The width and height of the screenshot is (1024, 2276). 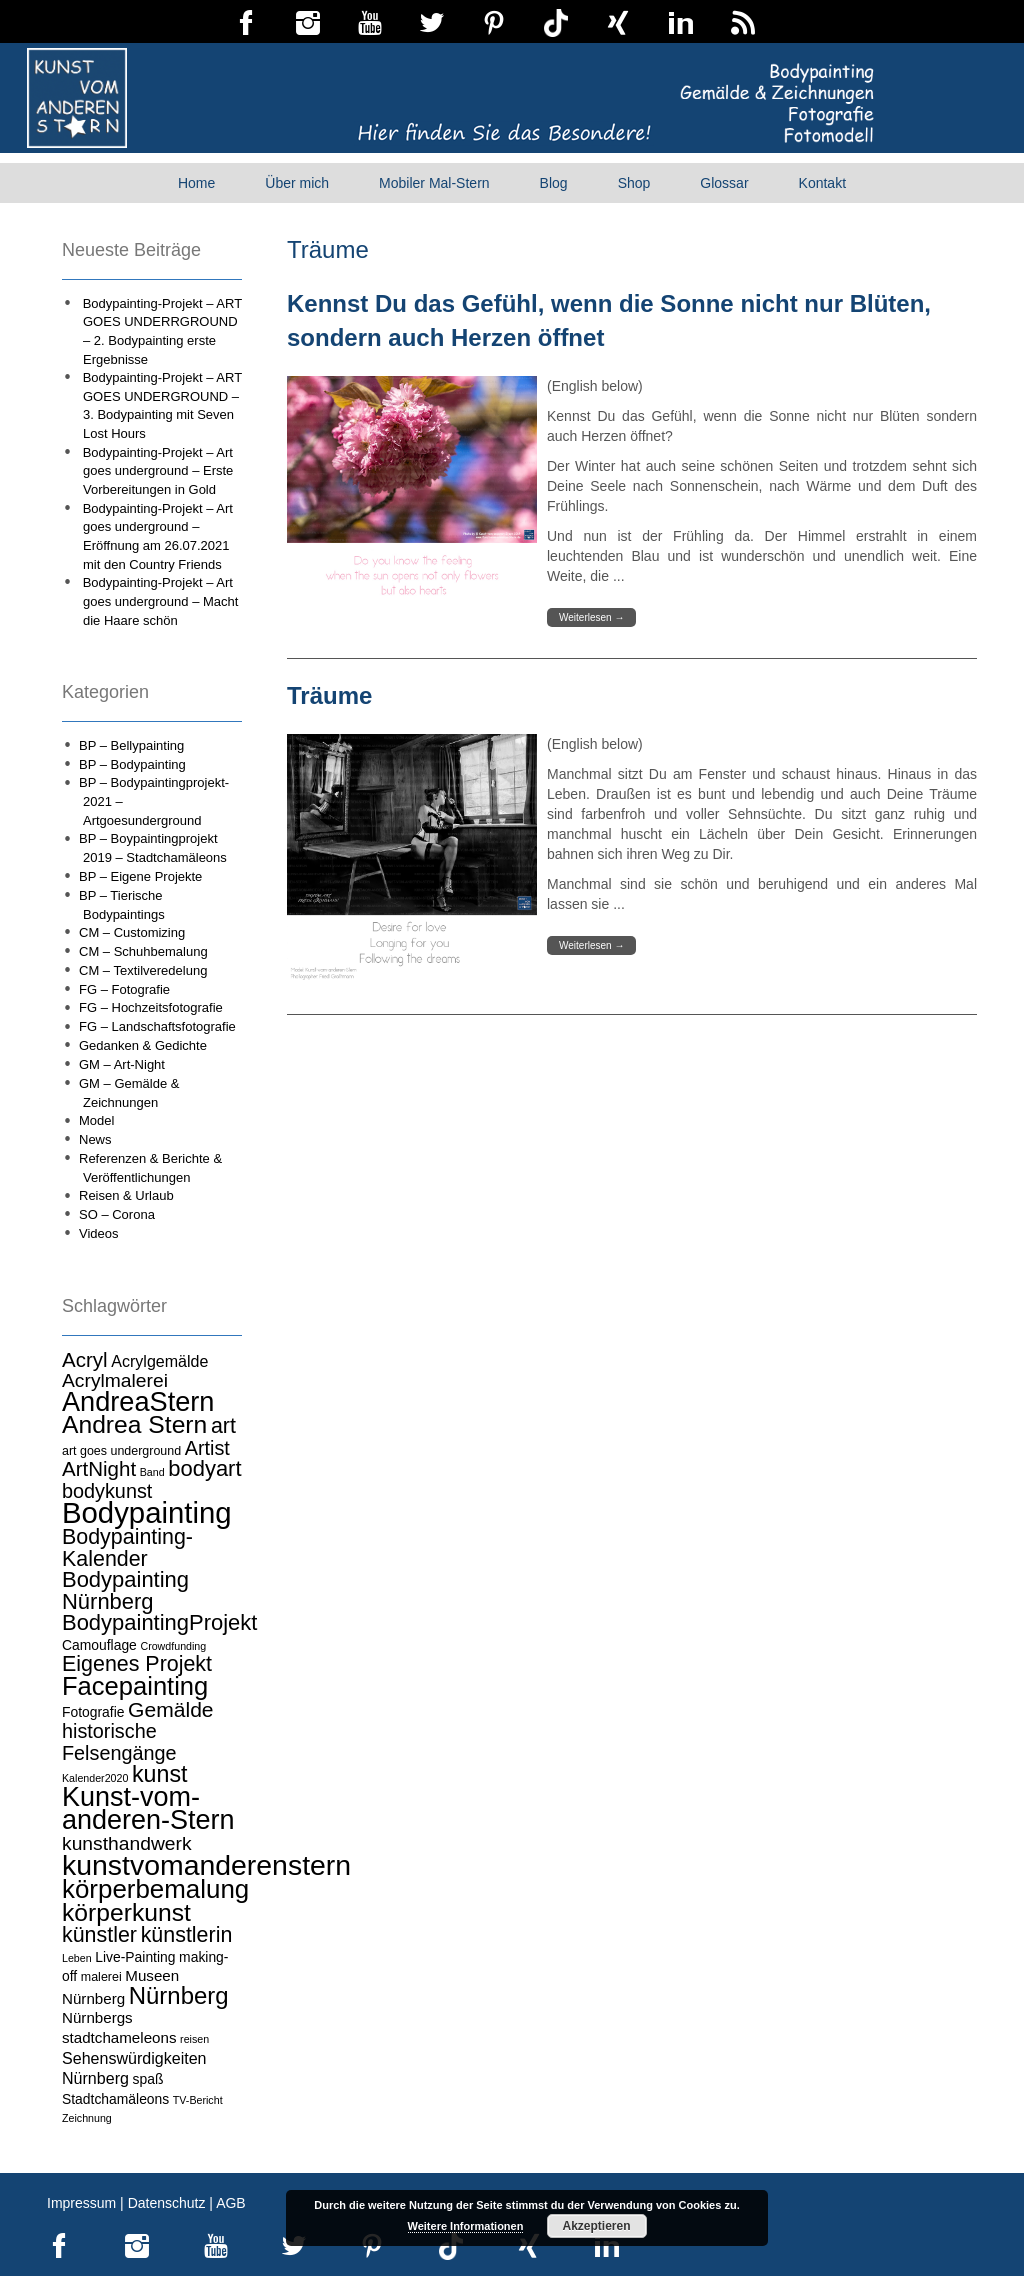 What do you see at coordinates (591, 617) in the screenshot?
I see `Weiterlesen` at bounding box center [591, 617].